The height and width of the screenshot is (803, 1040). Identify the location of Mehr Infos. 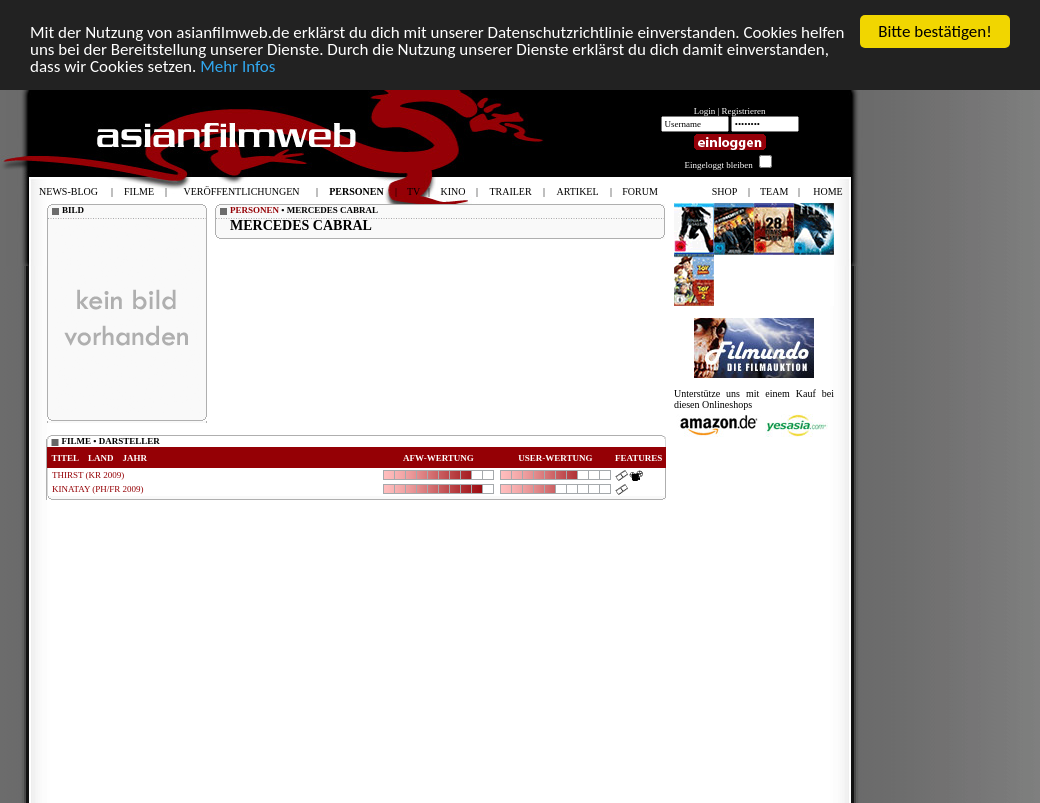
(237, 60).